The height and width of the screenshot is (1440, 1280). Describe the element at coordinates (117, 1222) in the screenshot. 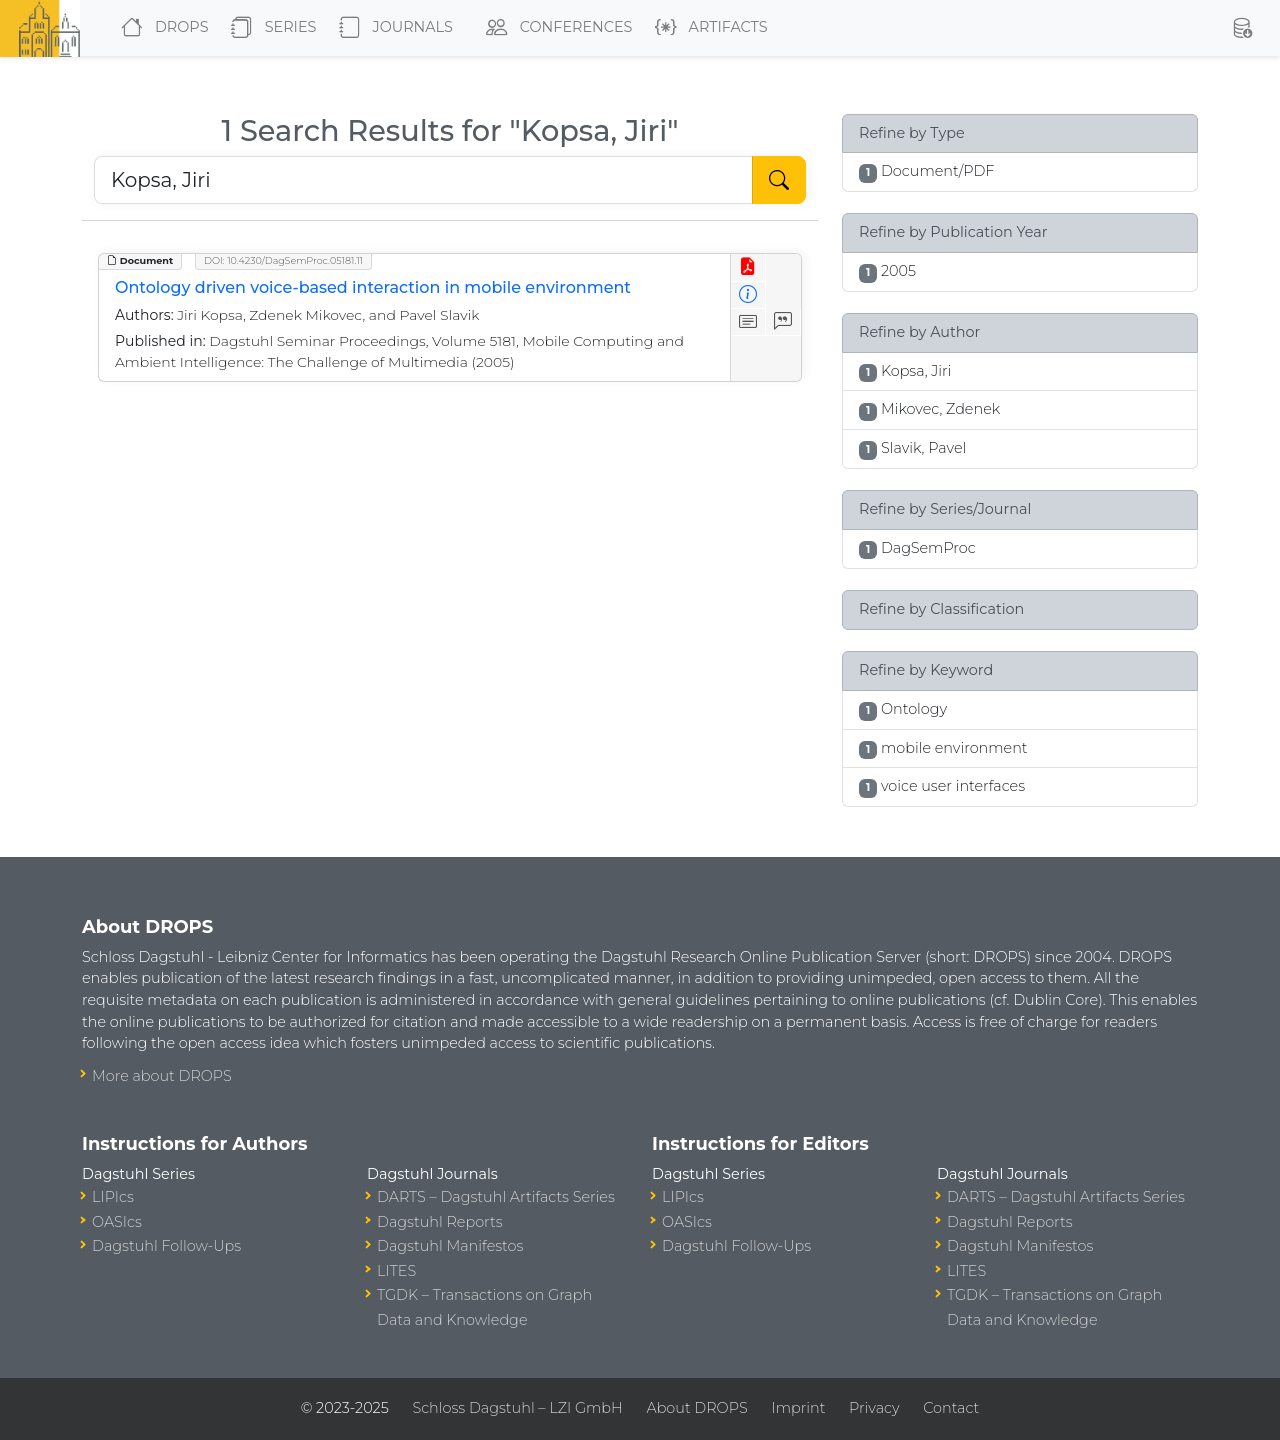

I see `OASIcs` at that location.